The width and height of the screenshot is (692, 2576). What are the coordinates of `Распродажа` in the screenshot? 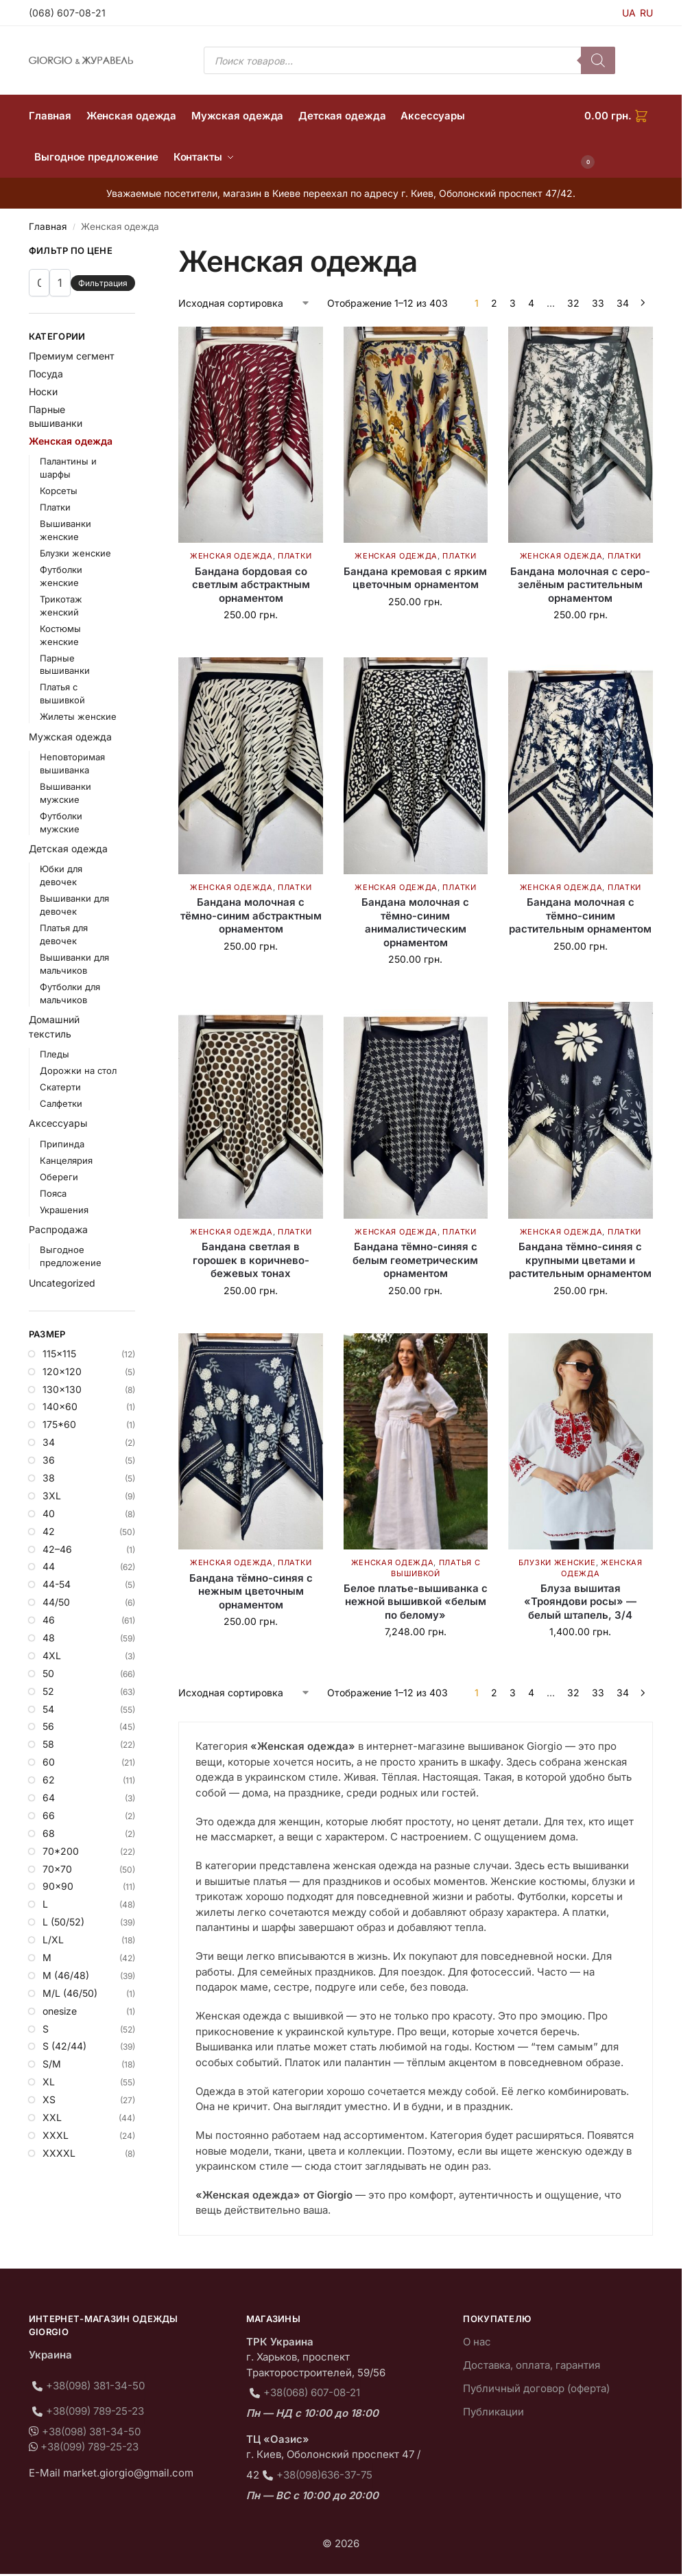 It's located at (58, 1229).